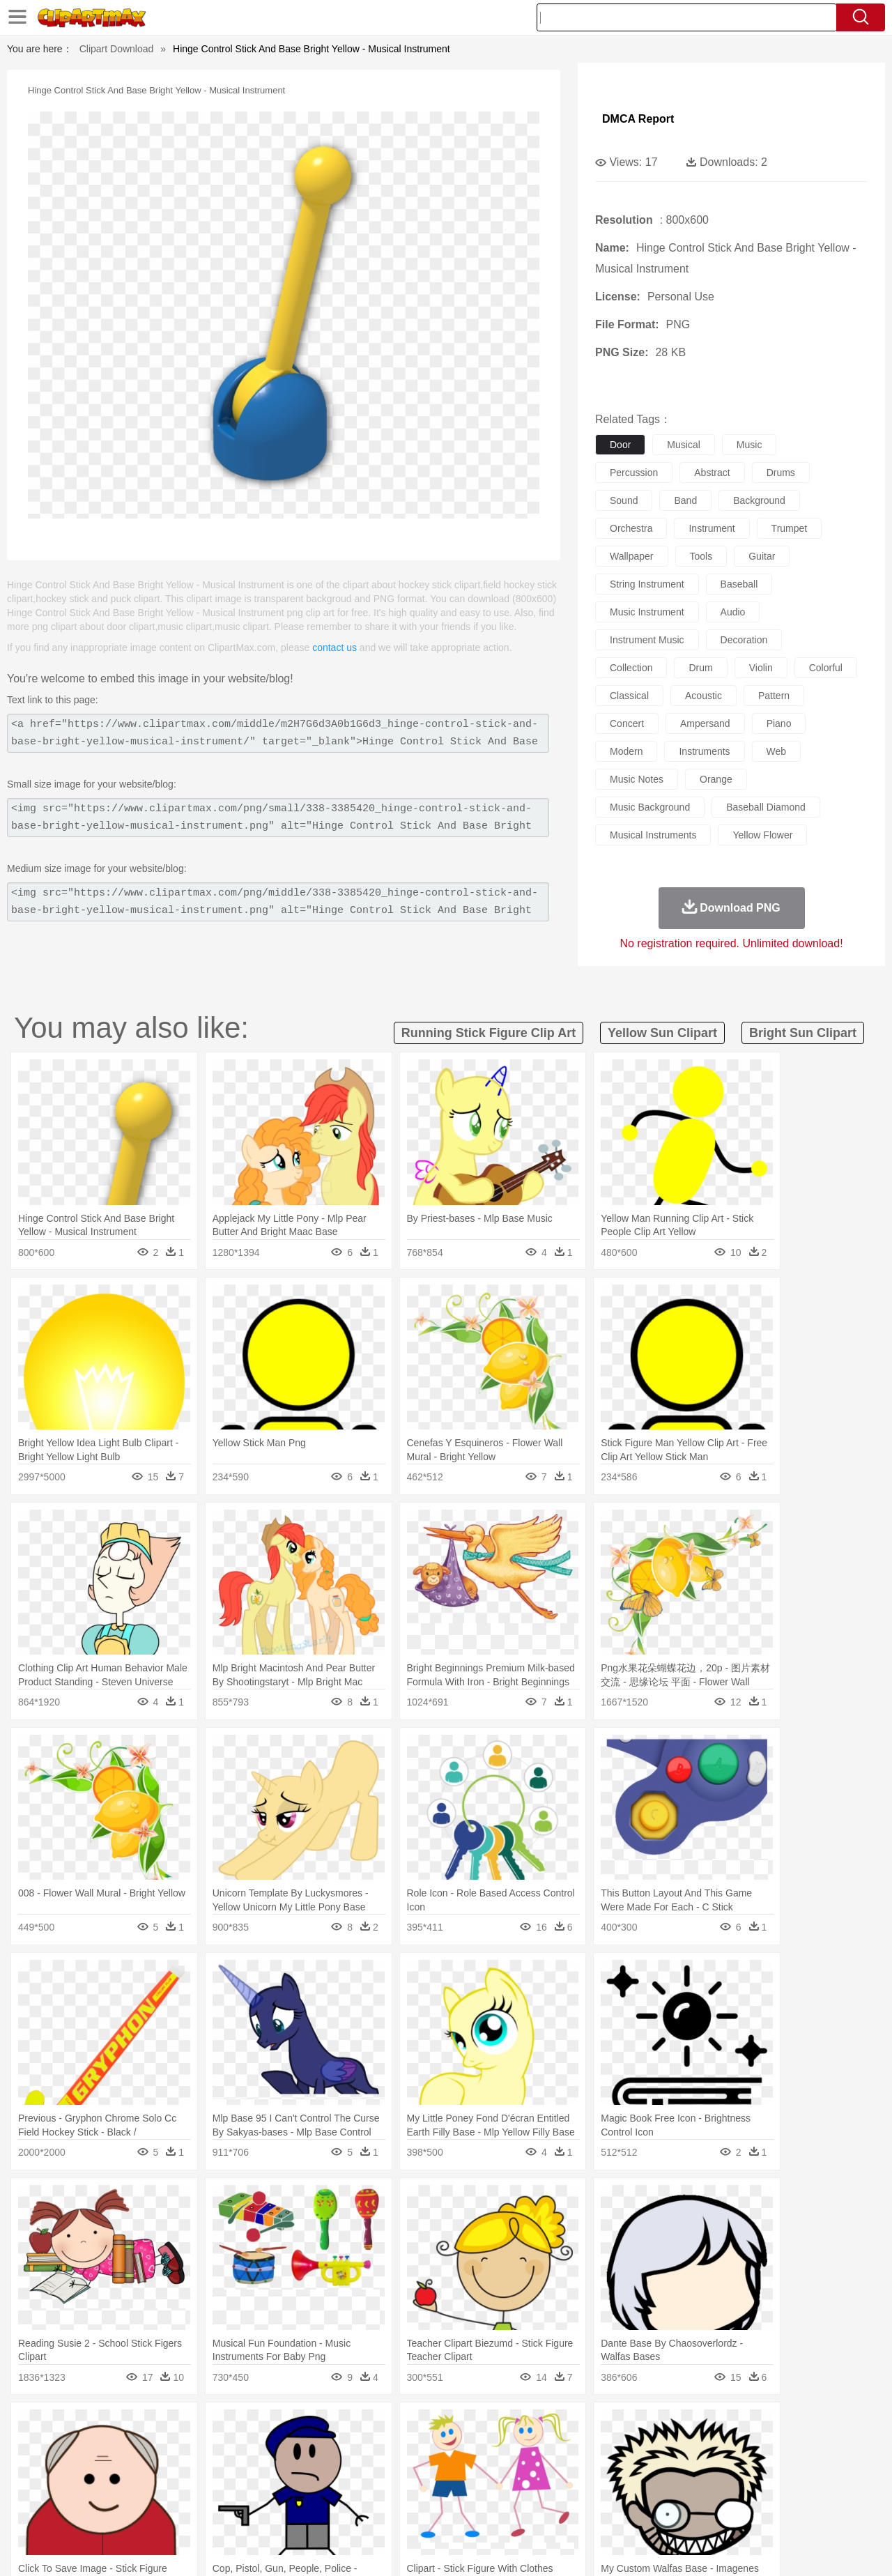 This screenshot has height=2576, width=892. What do you see at coordinates (631, 528) in the screenshot?
I see `orchestra` at bounding box center [631, 528].